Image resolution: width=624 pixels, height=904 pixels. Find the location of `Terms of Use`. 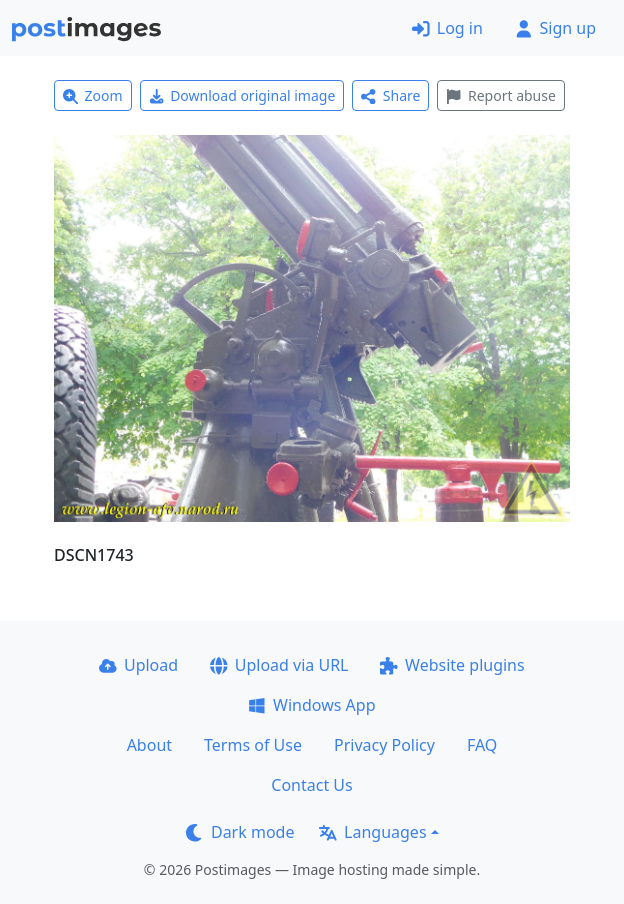

Terms of Use is located at coordinates (253, 745).